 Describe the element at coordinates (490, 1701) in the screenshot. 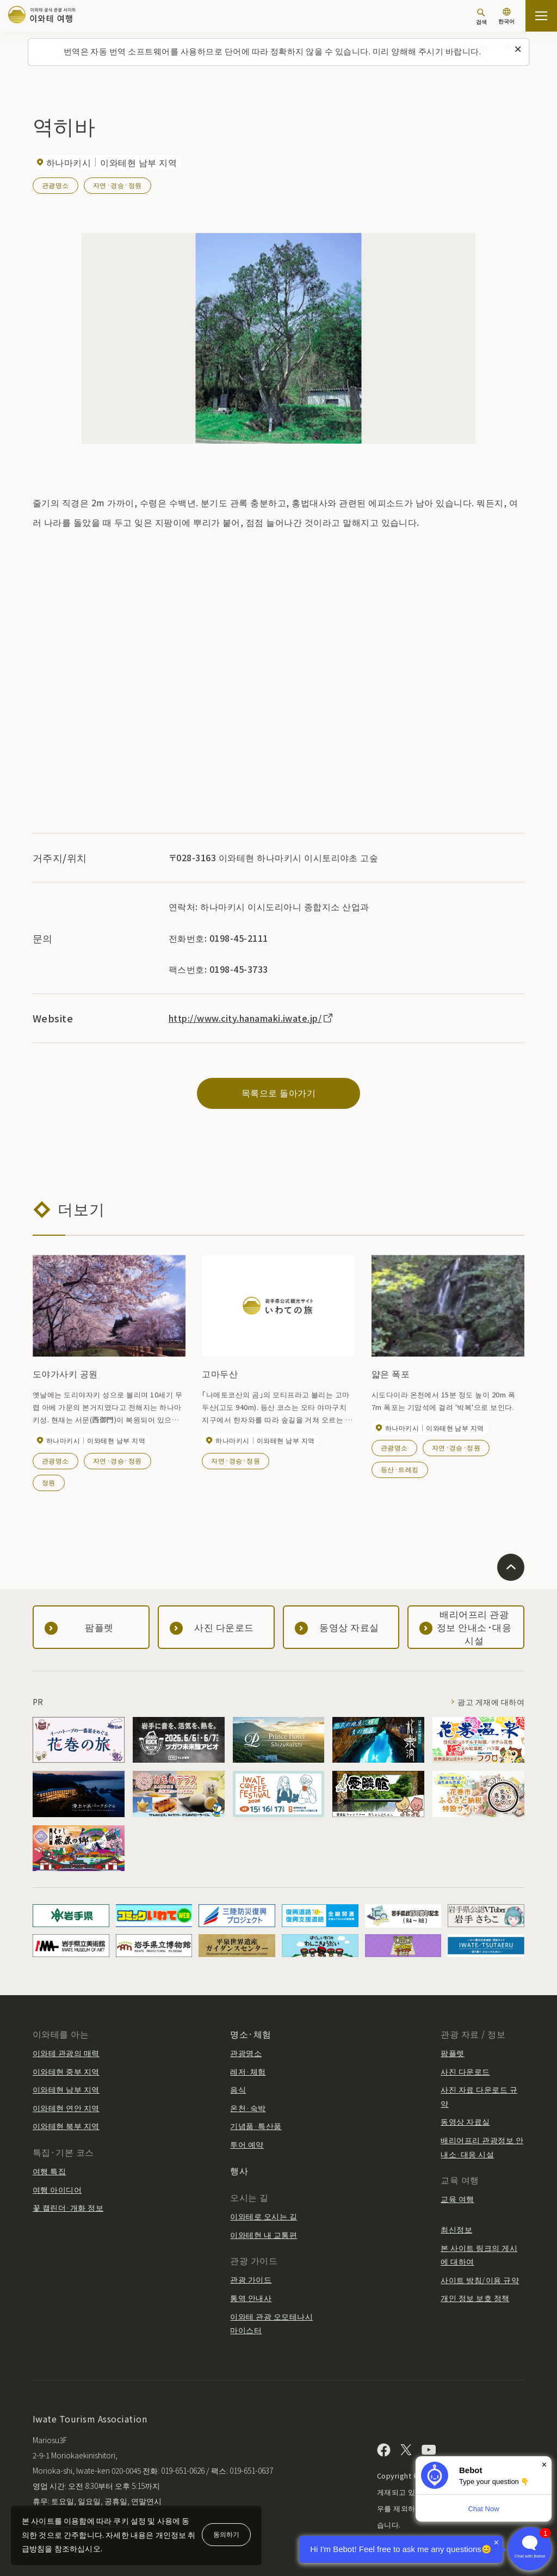

I see `광고 게재에 대하여` at that location.